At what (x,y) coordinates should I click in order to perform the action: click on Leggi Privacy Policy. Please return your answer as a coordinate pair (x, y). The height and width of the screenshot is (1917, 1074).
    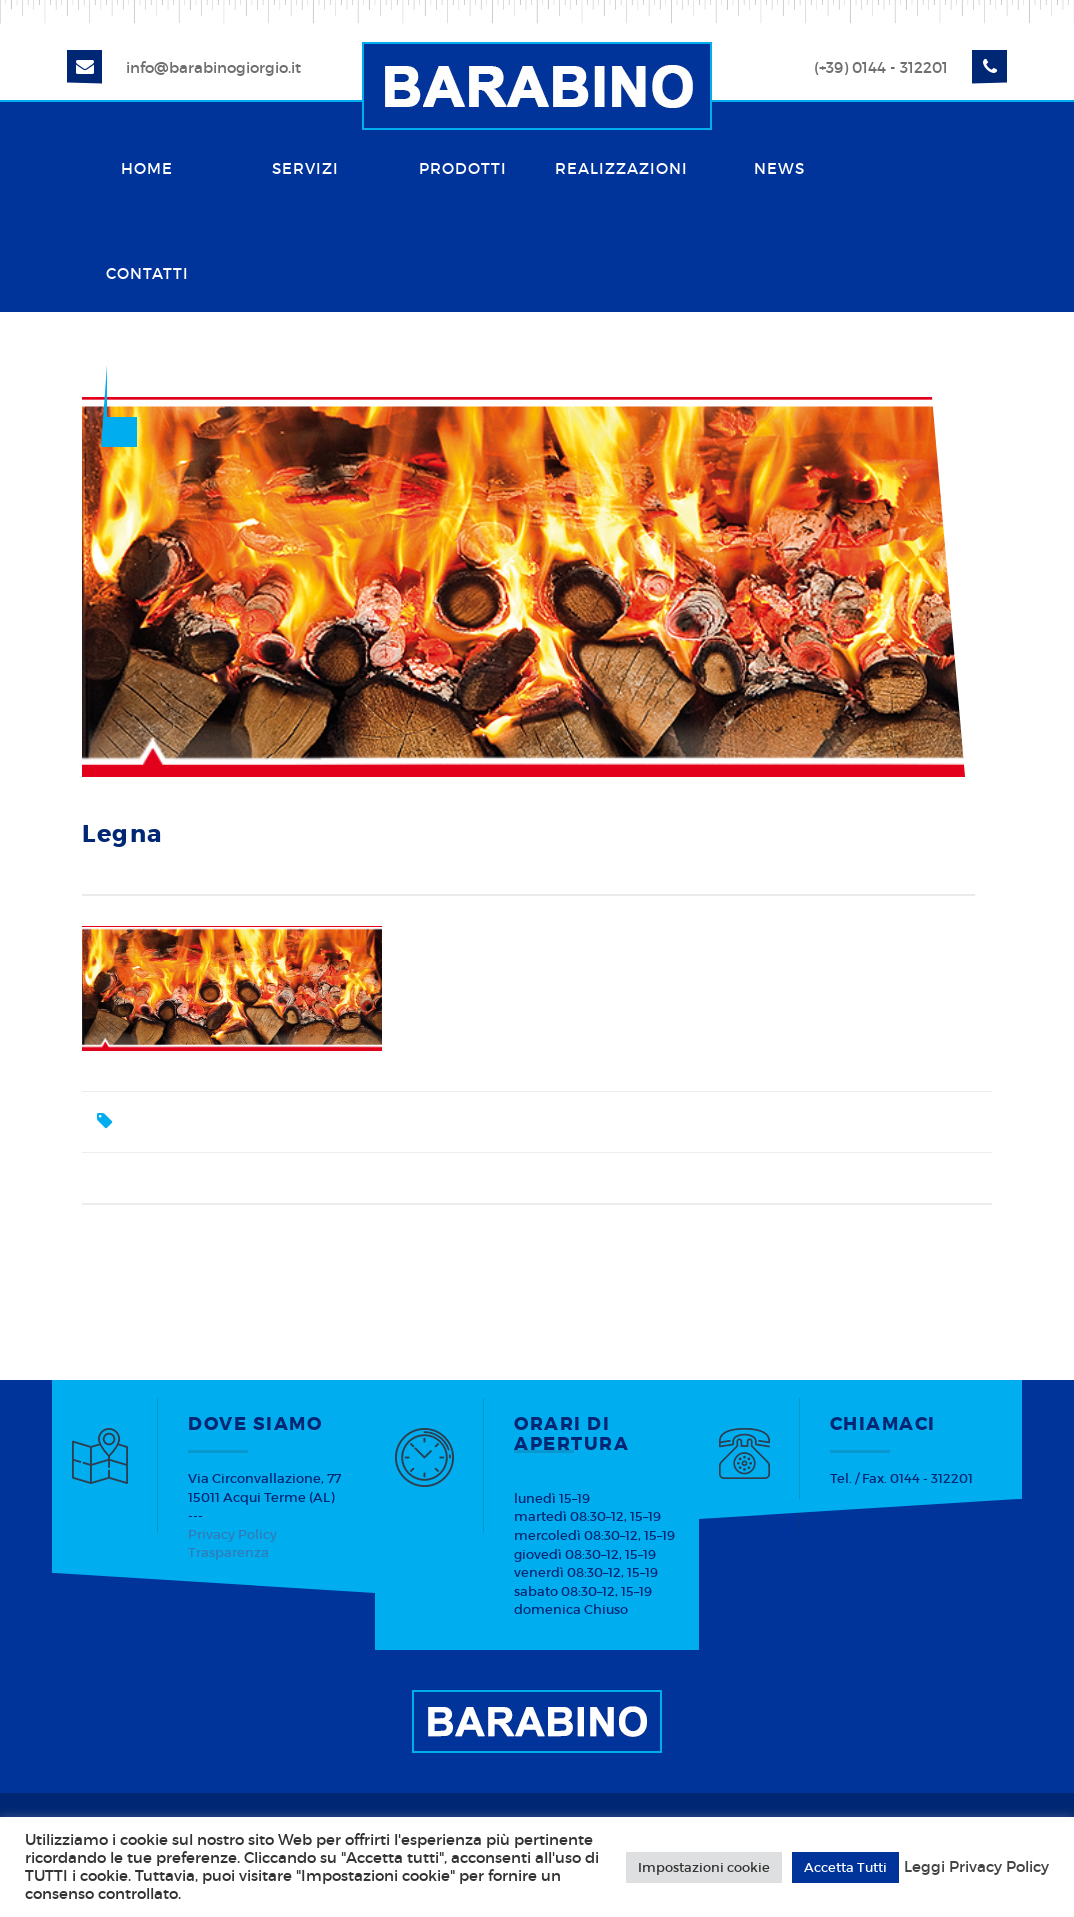
    Looking at the image, I should click on (976, 1867).